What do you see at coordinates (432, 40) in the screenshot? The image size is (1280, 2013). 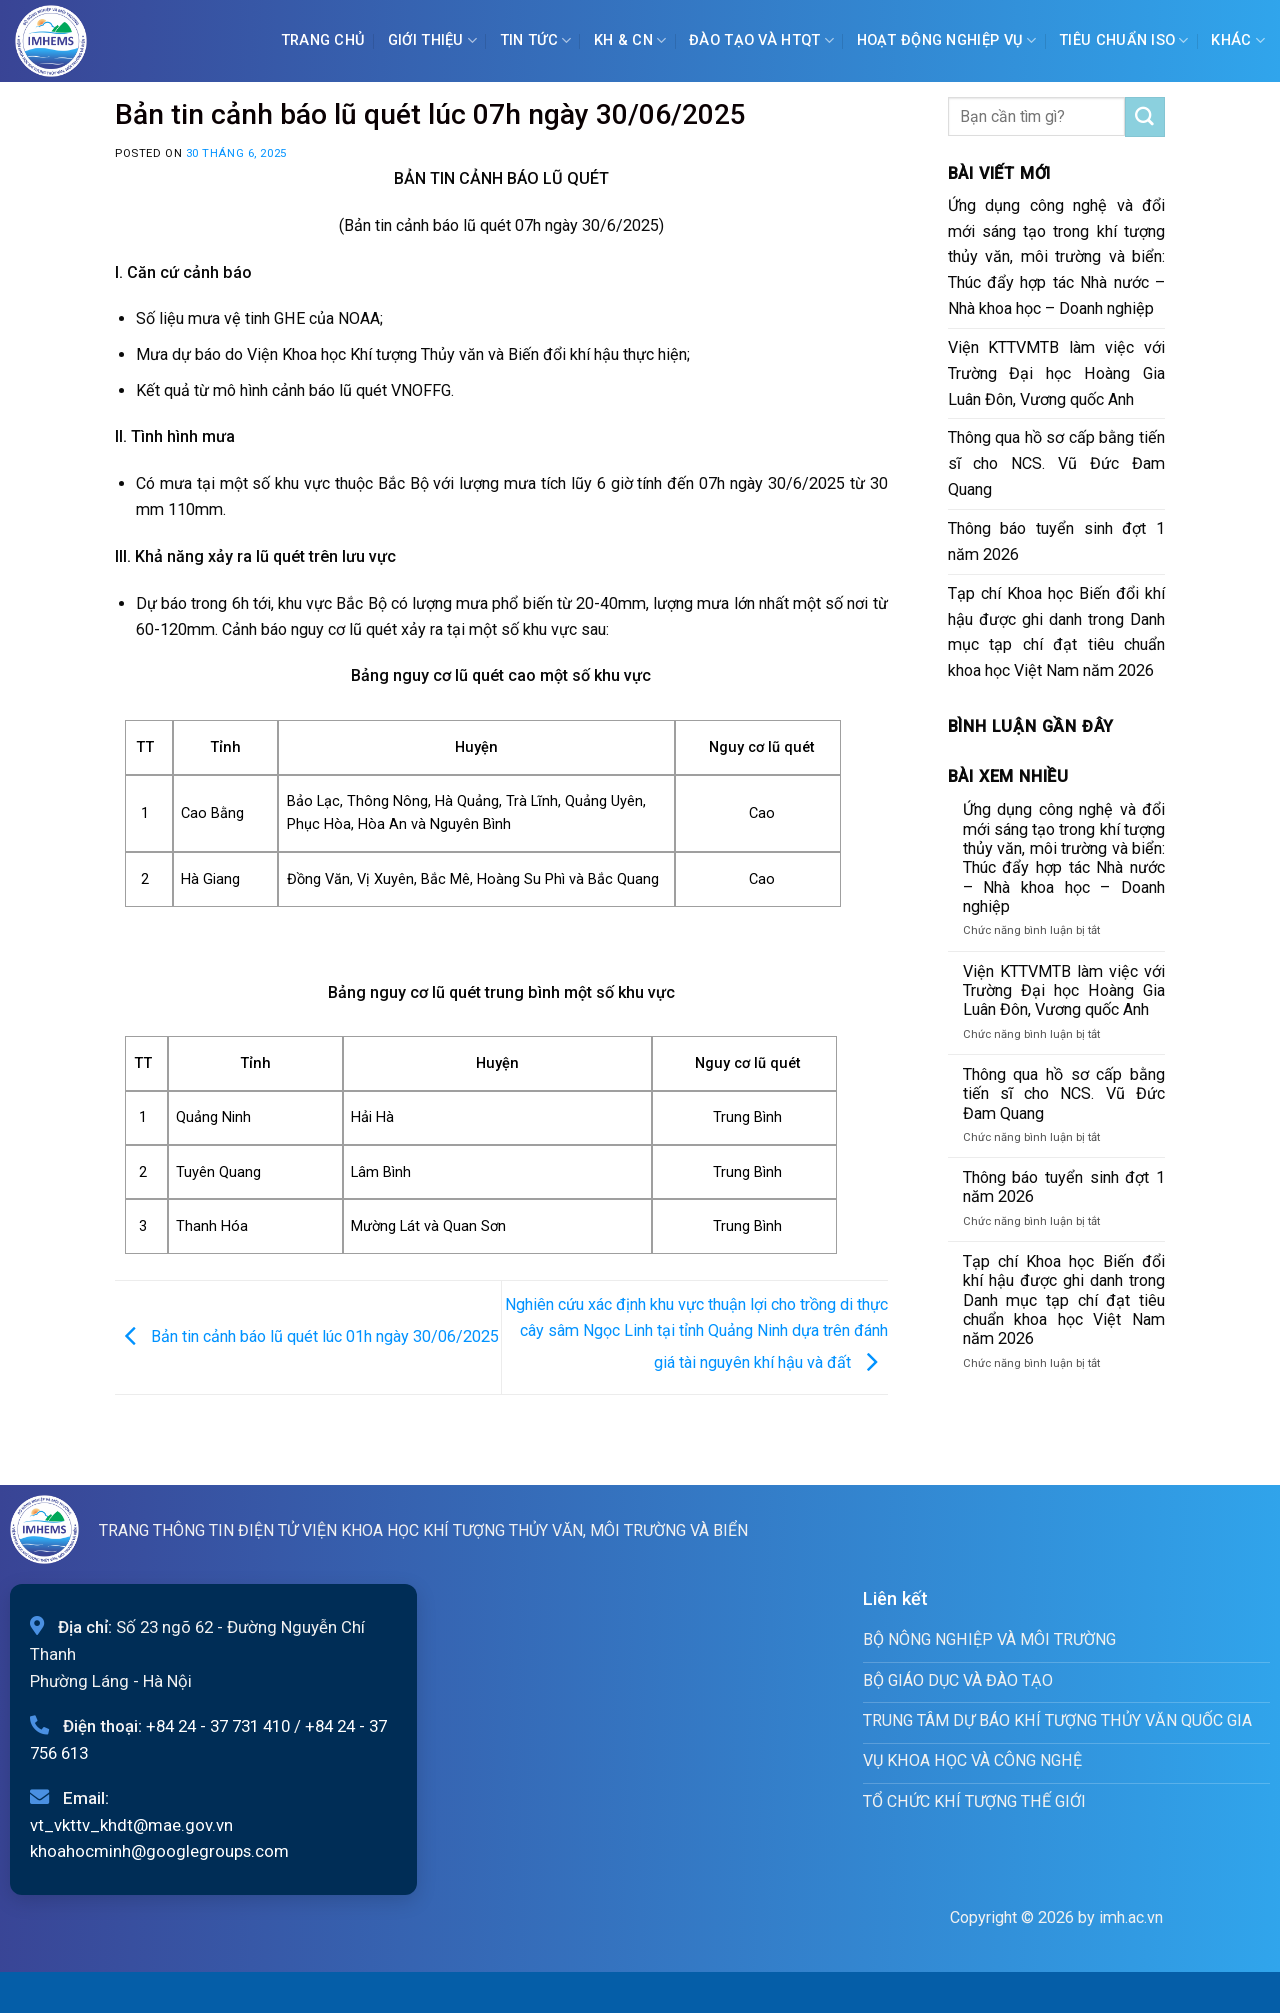 I see `Giới Thiệu` at bounding box center [432, 40].